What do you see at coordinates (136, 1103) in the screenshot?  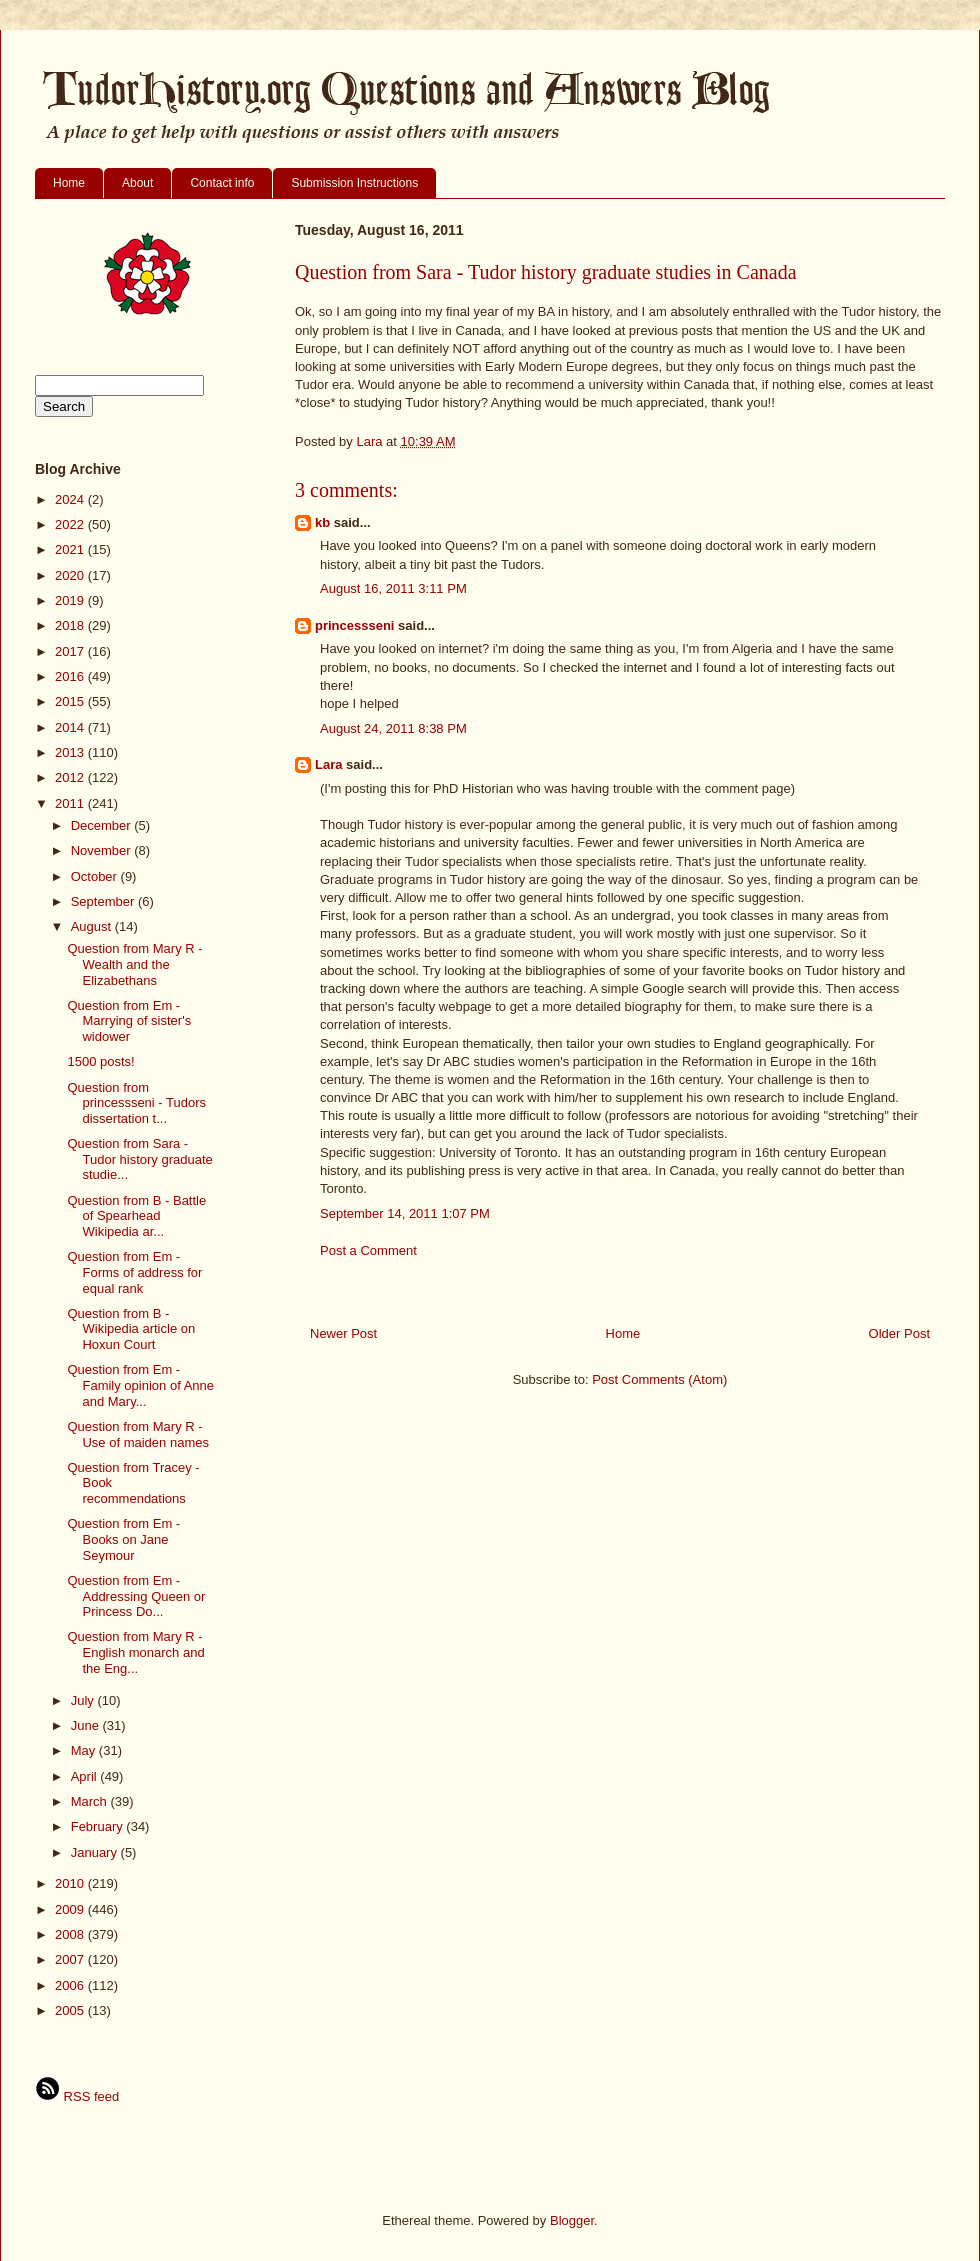 I see `Question from princessseni - Tudors dissertation t...` at bounding box center [136, 1103].